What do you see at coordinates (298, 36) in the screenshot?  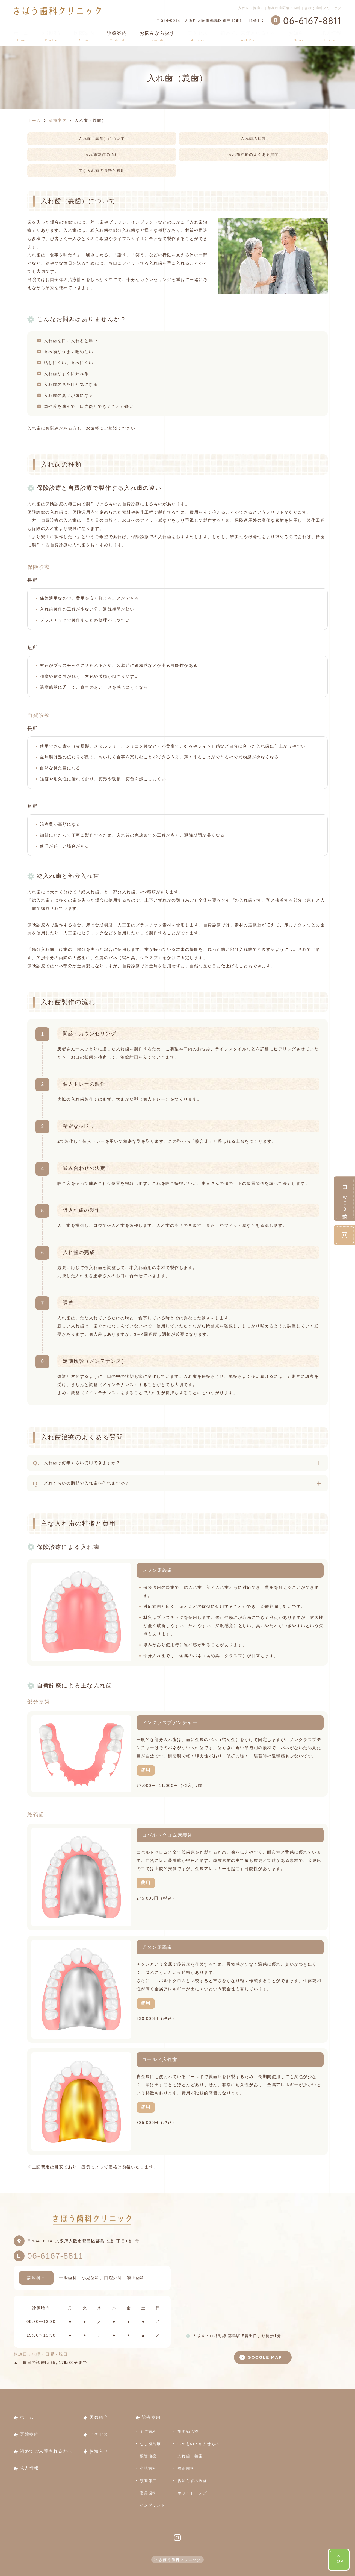 I see `お知らせ` at bounding box center [298, 36].